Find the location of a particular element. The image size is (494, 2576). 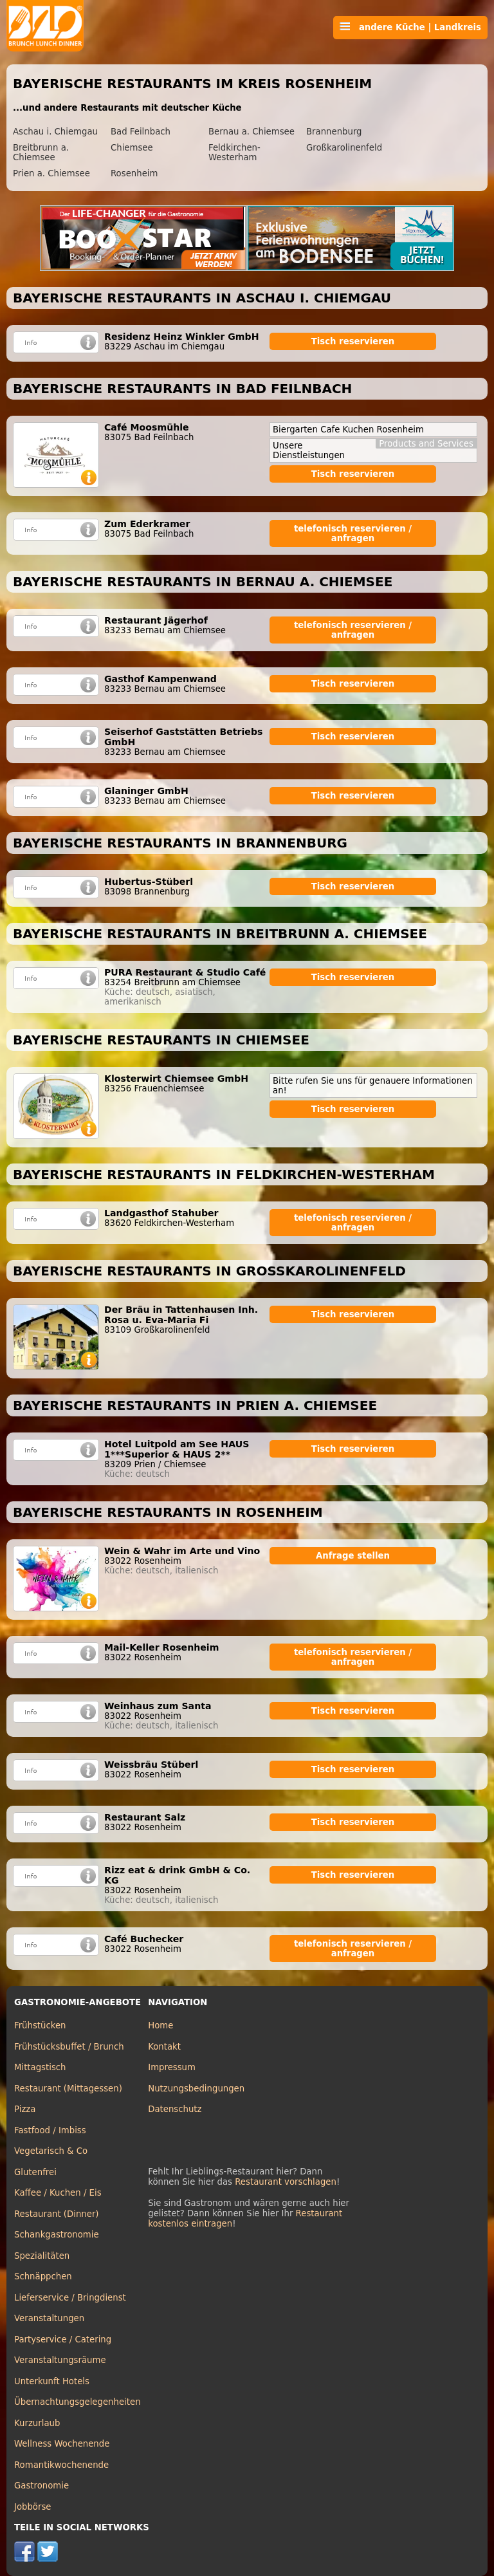

Frühstücksbuffet / Brunch is located at coordinates (69, 2047).